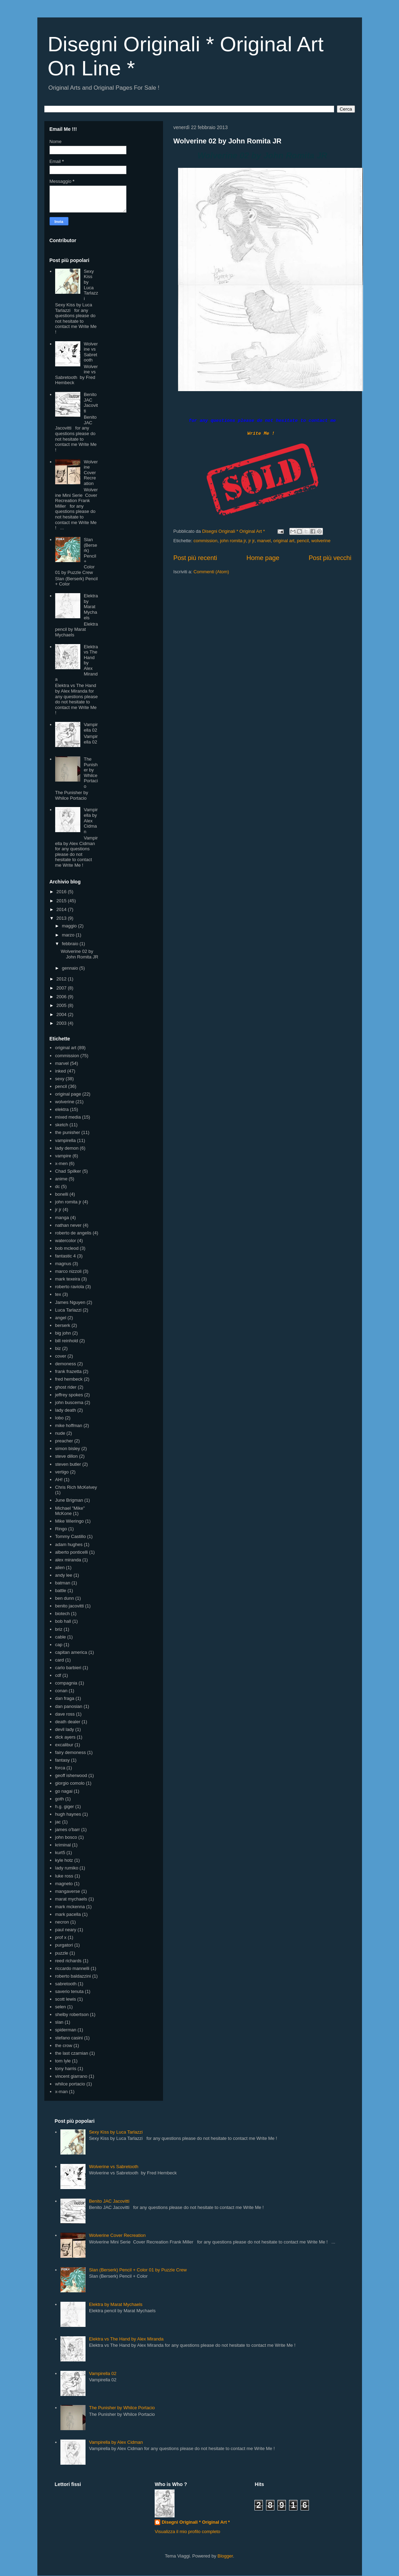 The height and width of the screenshot is (2576, 399). What do you see at coordinates (73, 1976) in the screenshot?
I see `roberto baldazzini` at bounding box center [73, 1976].